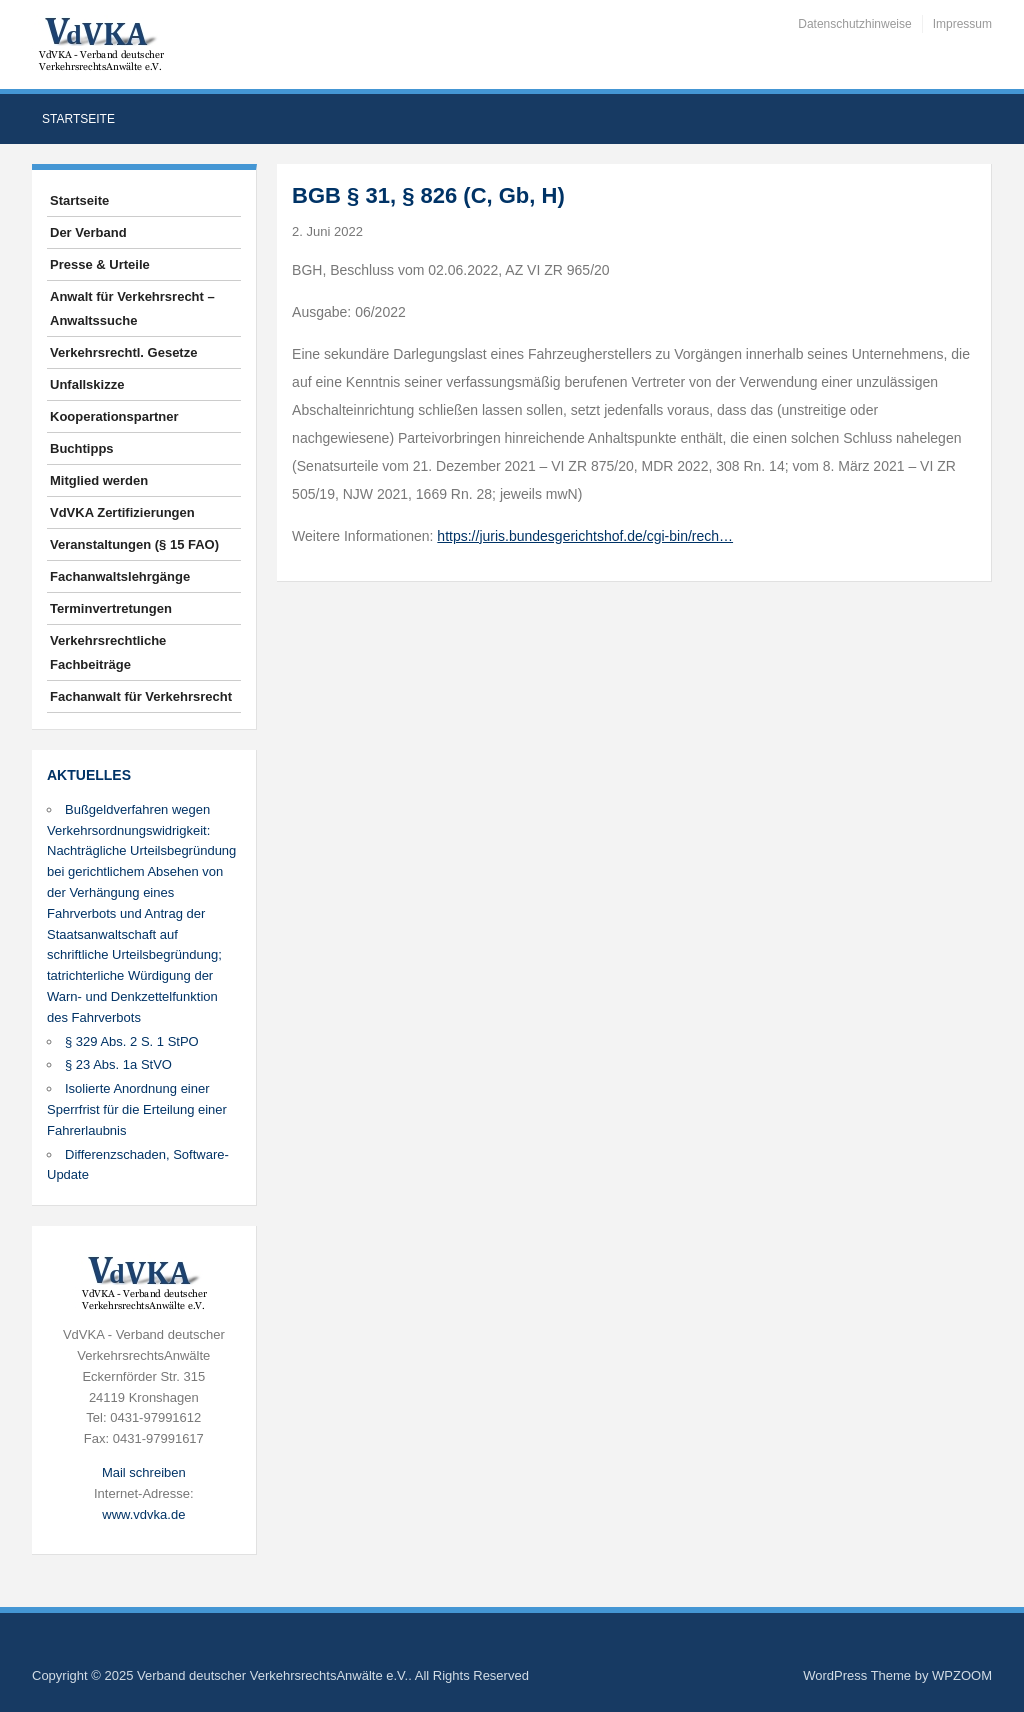 The width and height of the screenshot is (1024, 1712). Describe the element at coordinates (585, 536) in the screenshot. I see `https://juris.bundesgerichtshof.de/cgi-bin/rech…` at that location.